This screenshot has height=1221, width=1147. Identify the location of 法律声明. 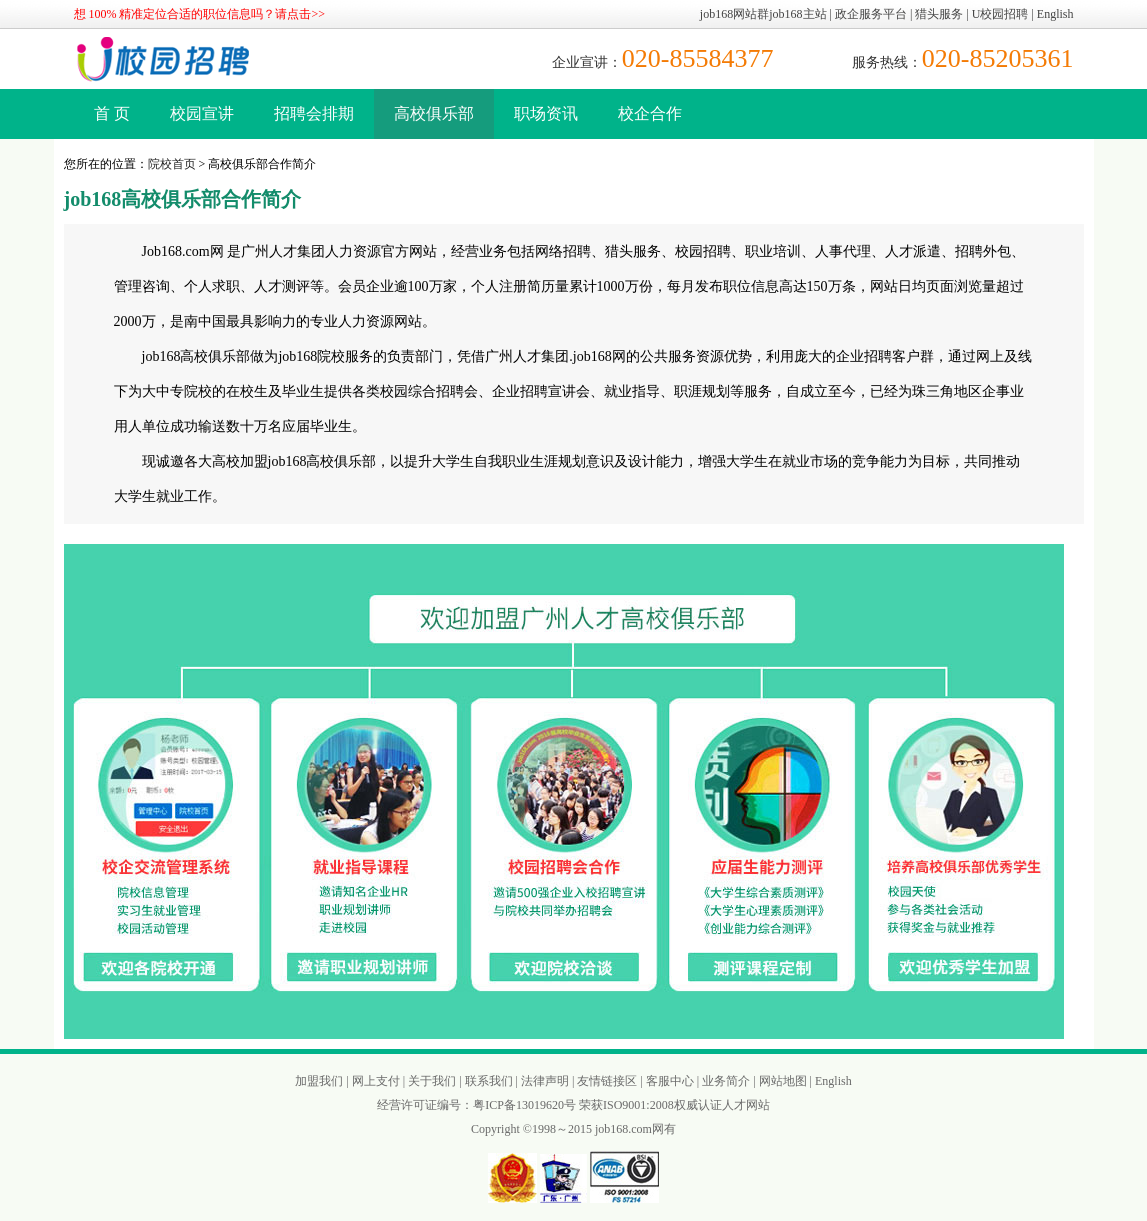
(545, 1081).